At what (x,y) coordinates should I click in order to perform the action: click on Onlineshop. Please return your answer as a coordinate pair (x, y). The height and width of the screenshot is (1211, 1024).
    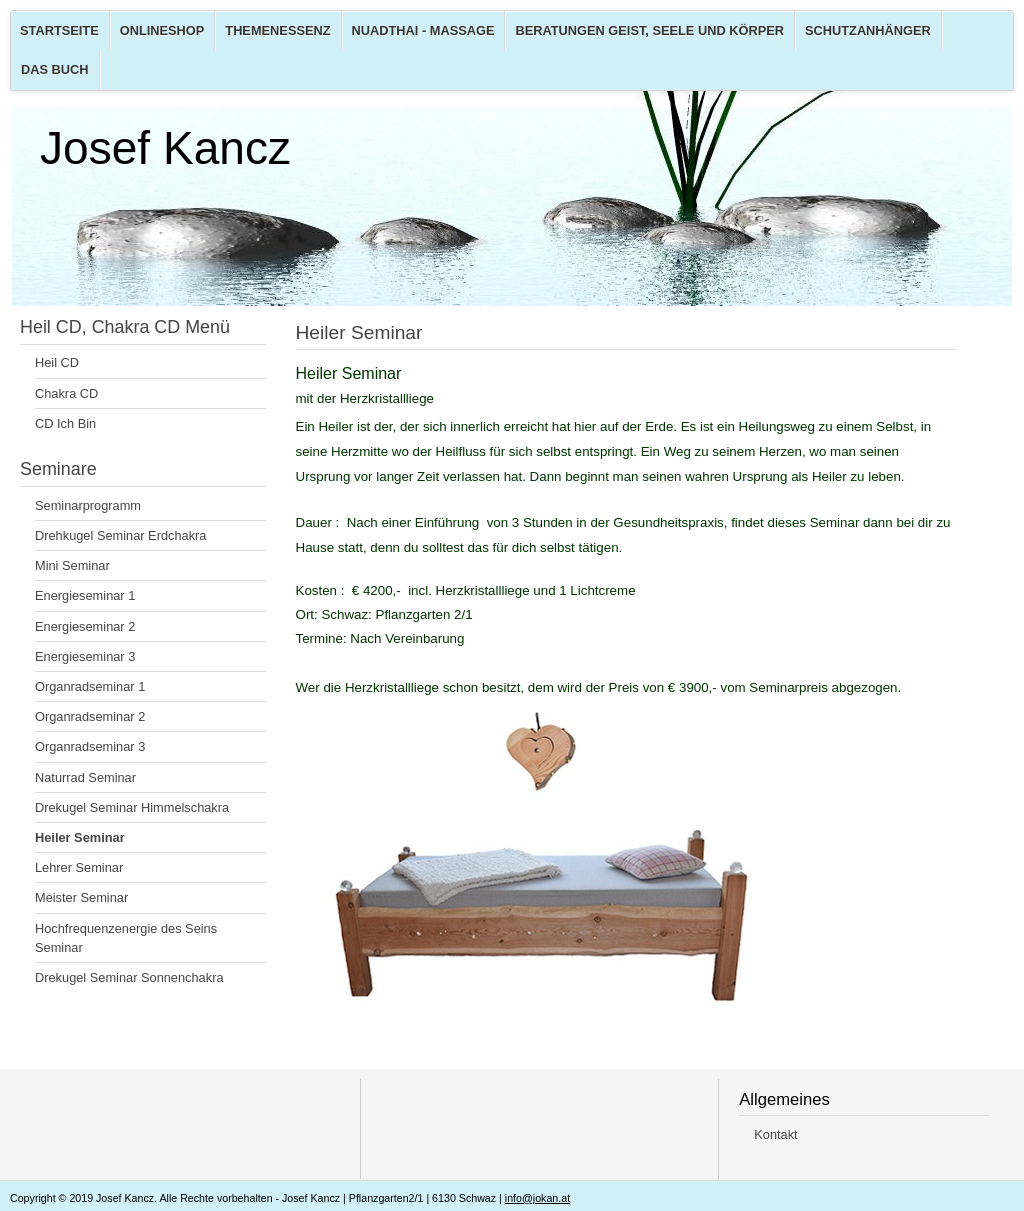
    Looking at the image, I should click on (162, 30).